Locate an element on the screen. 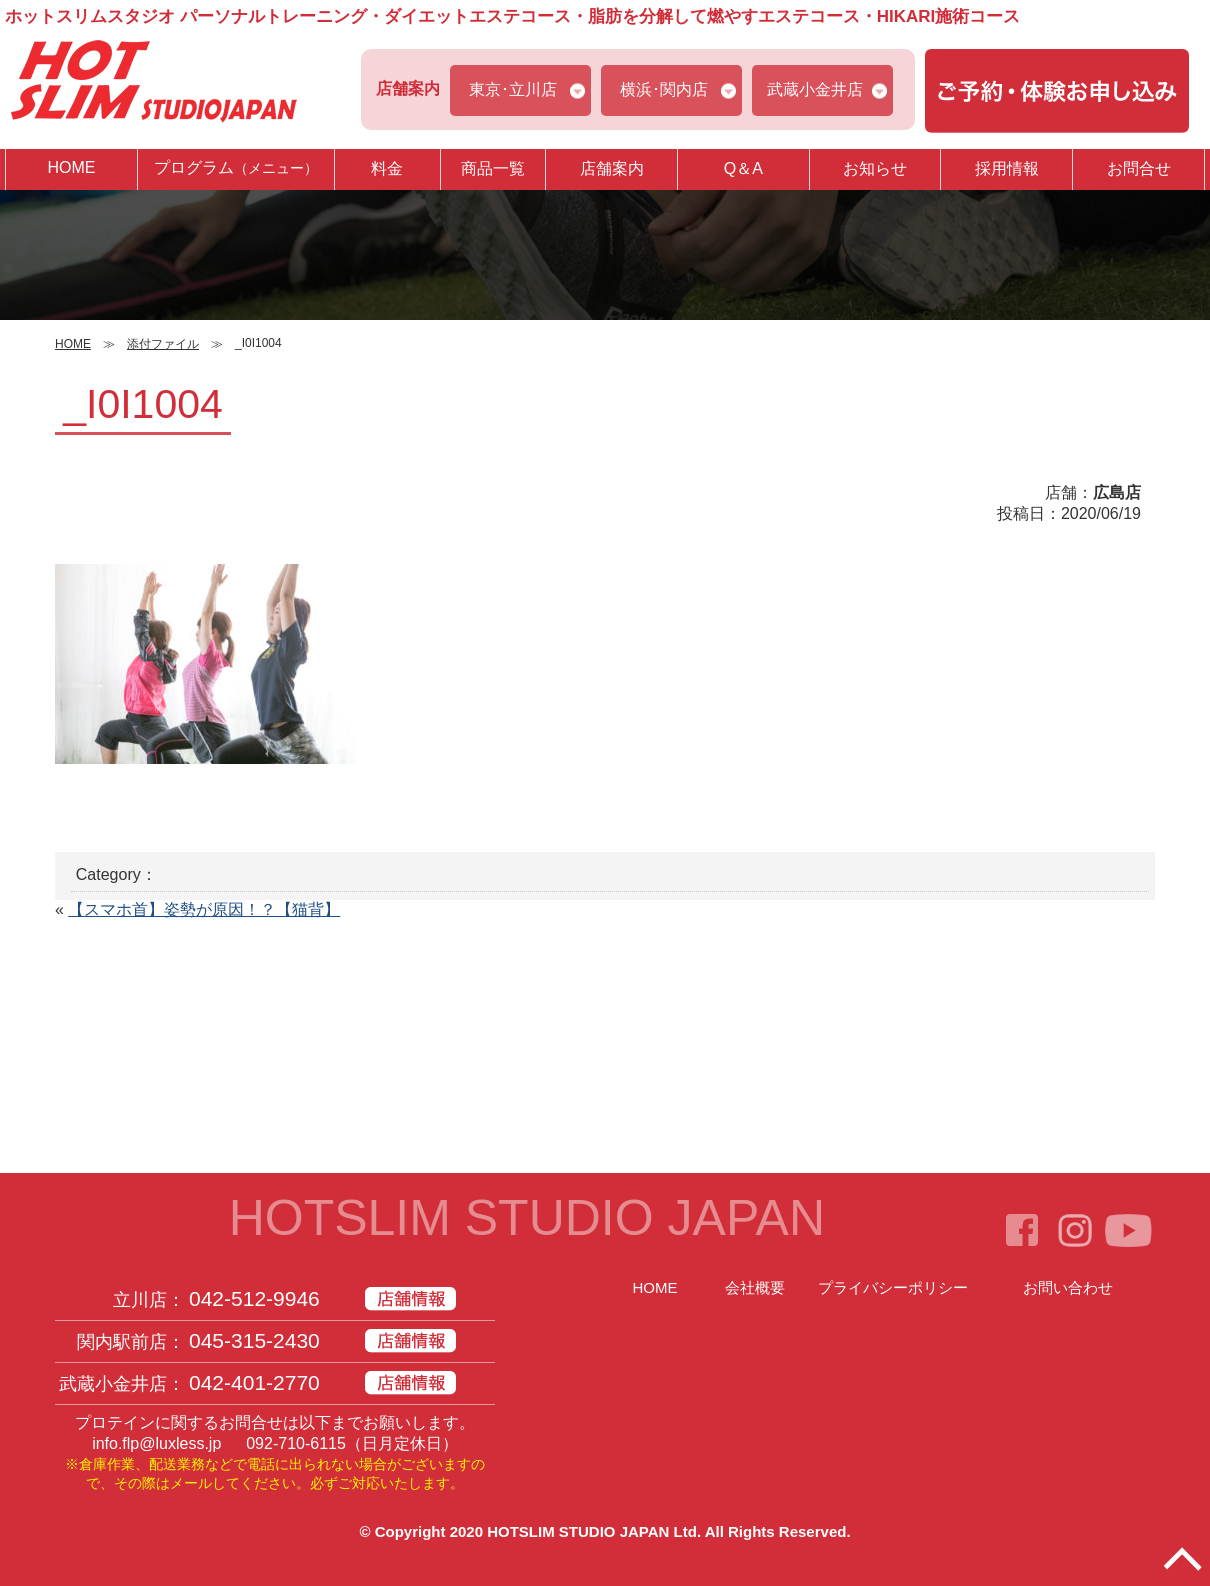 This screenshot has width=1210, height=1586. 042-512-9946 is located at coordinates (254, 1298).